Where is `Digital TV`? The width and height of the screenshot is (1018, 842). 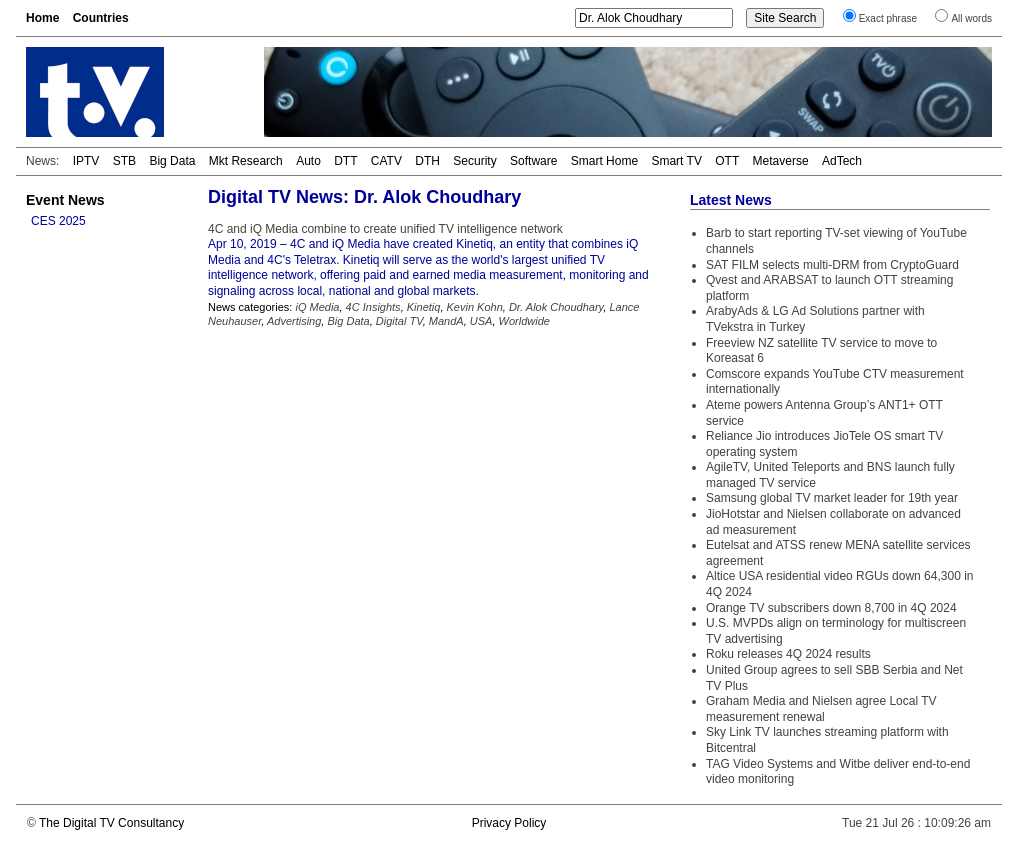 Digital TV is located at coordinates (399, 321).